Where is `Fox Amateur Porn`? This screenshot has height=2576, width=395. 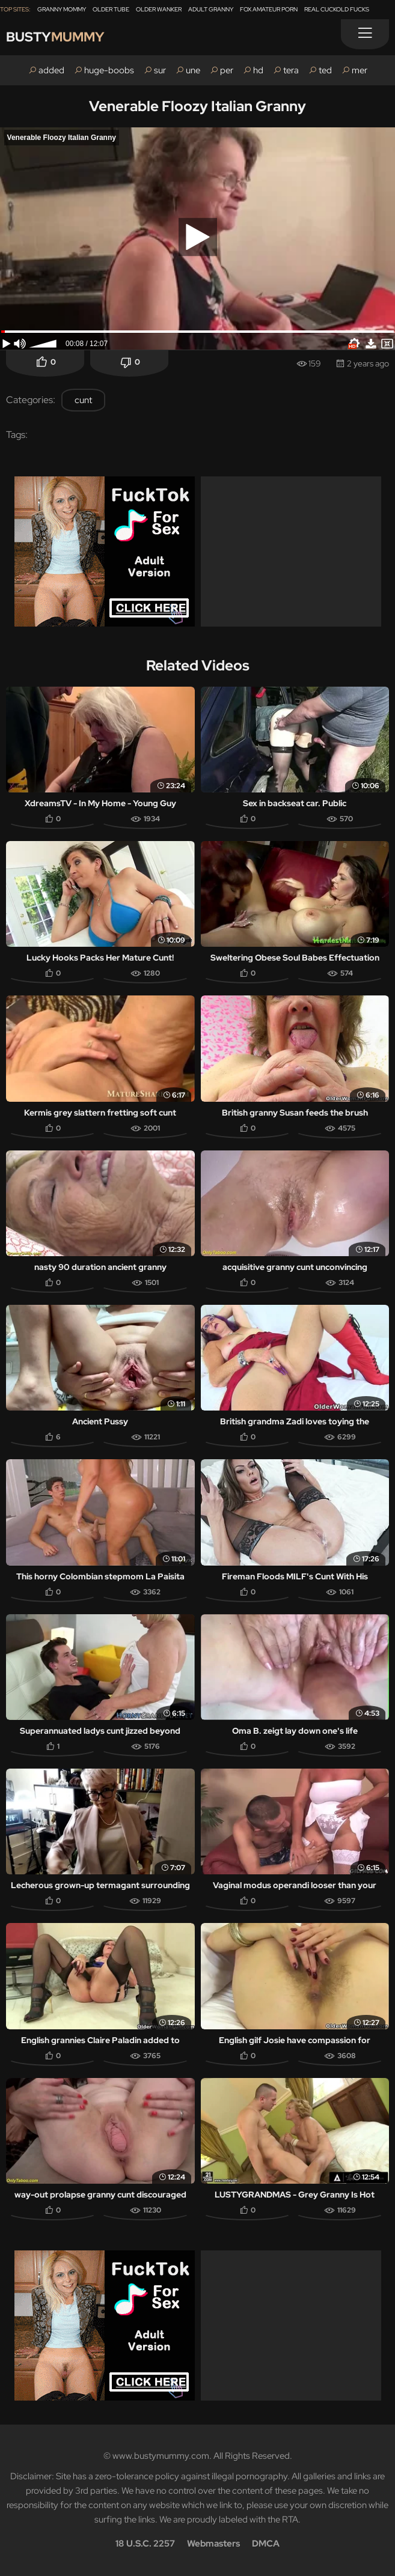 Fox Amateur Porn is located at coordinates (269, 9).